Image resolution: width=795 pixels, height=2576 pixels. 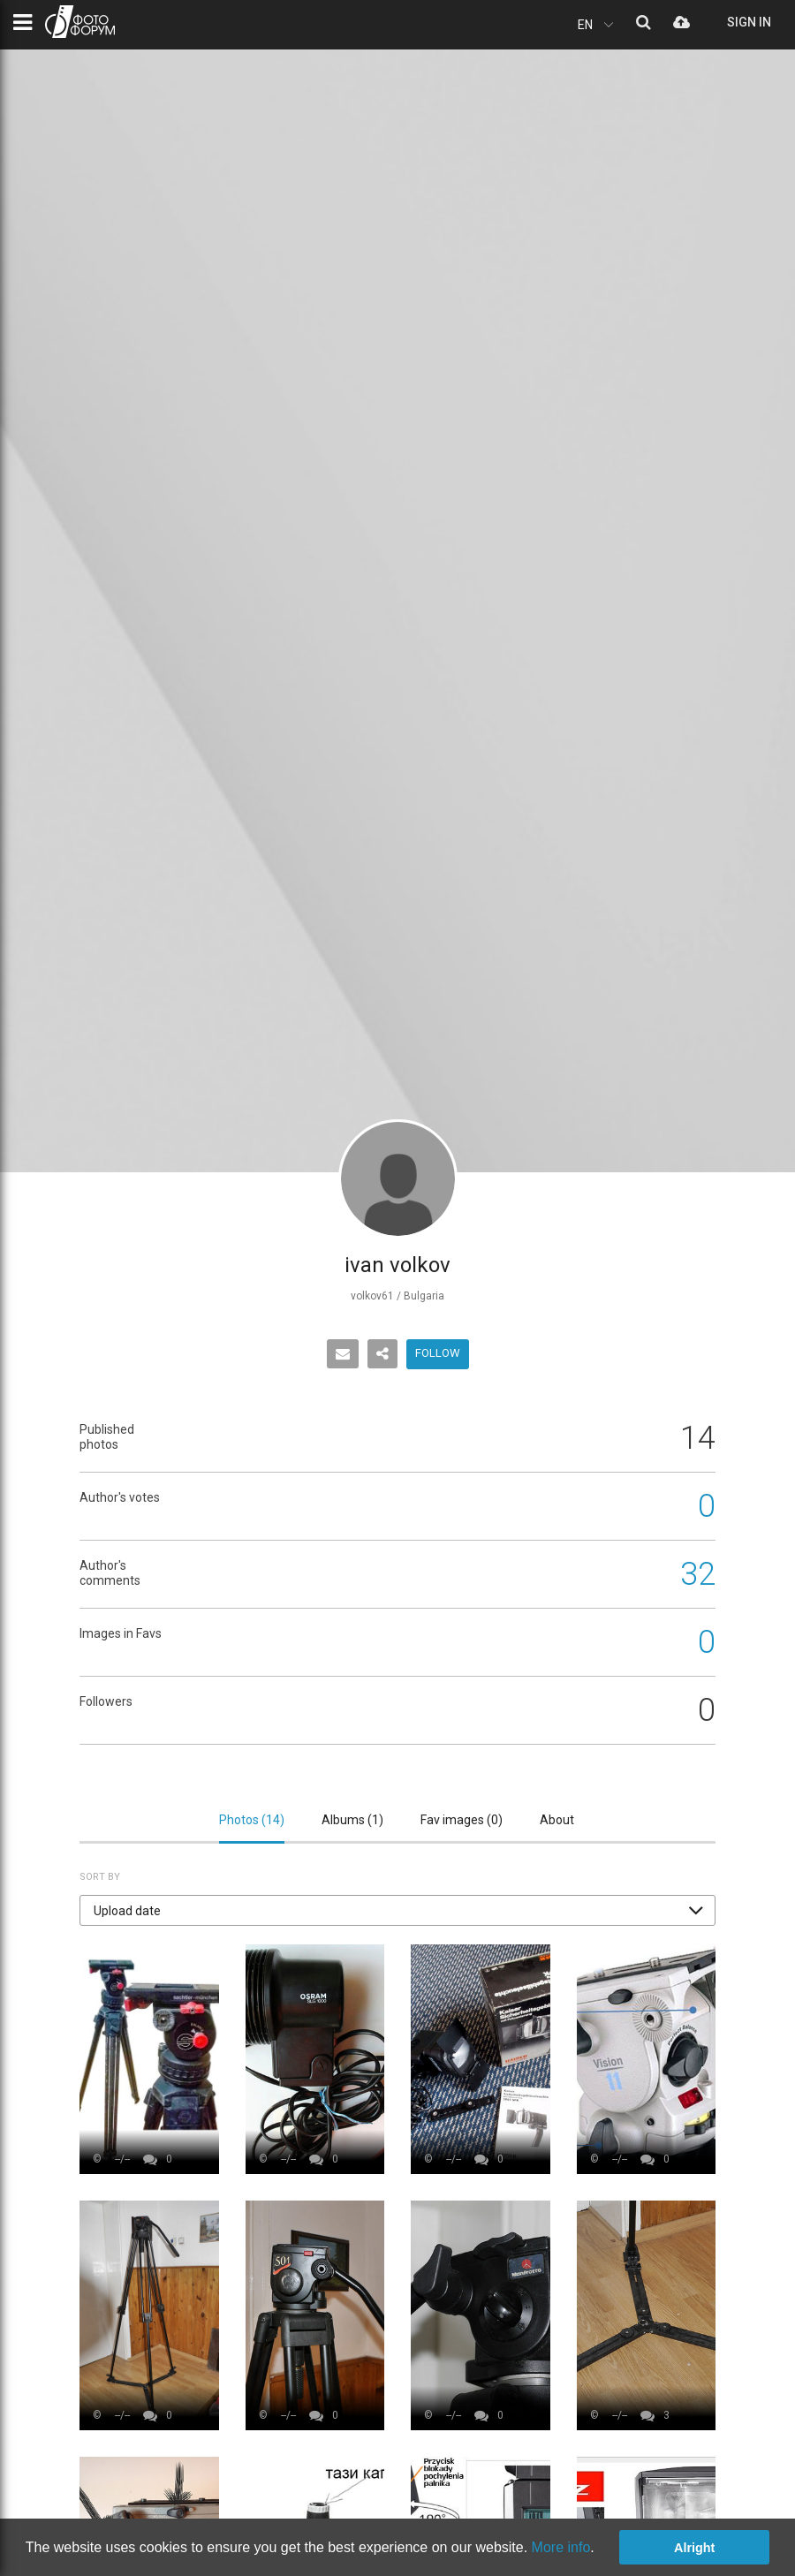 I want to click on Albums (), so click(x=352, y=1820).